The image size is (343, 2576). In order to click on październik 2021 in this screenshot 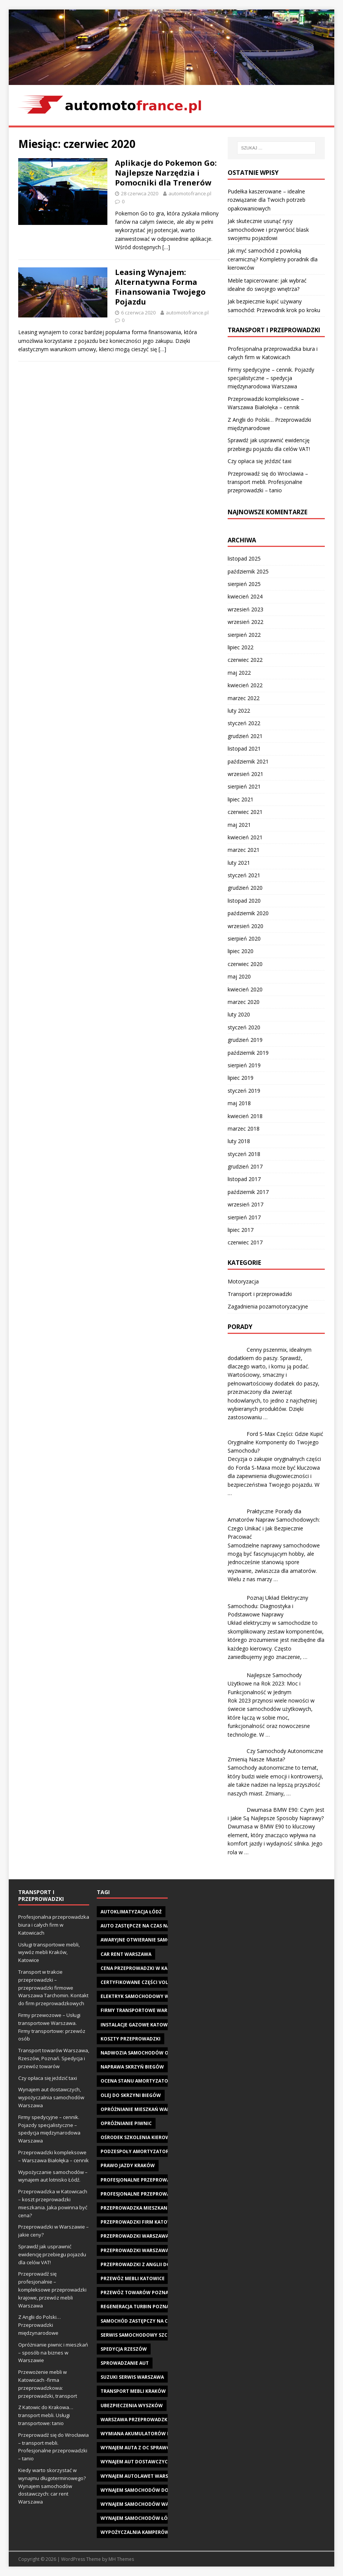, I will do `click(248, 761)`.